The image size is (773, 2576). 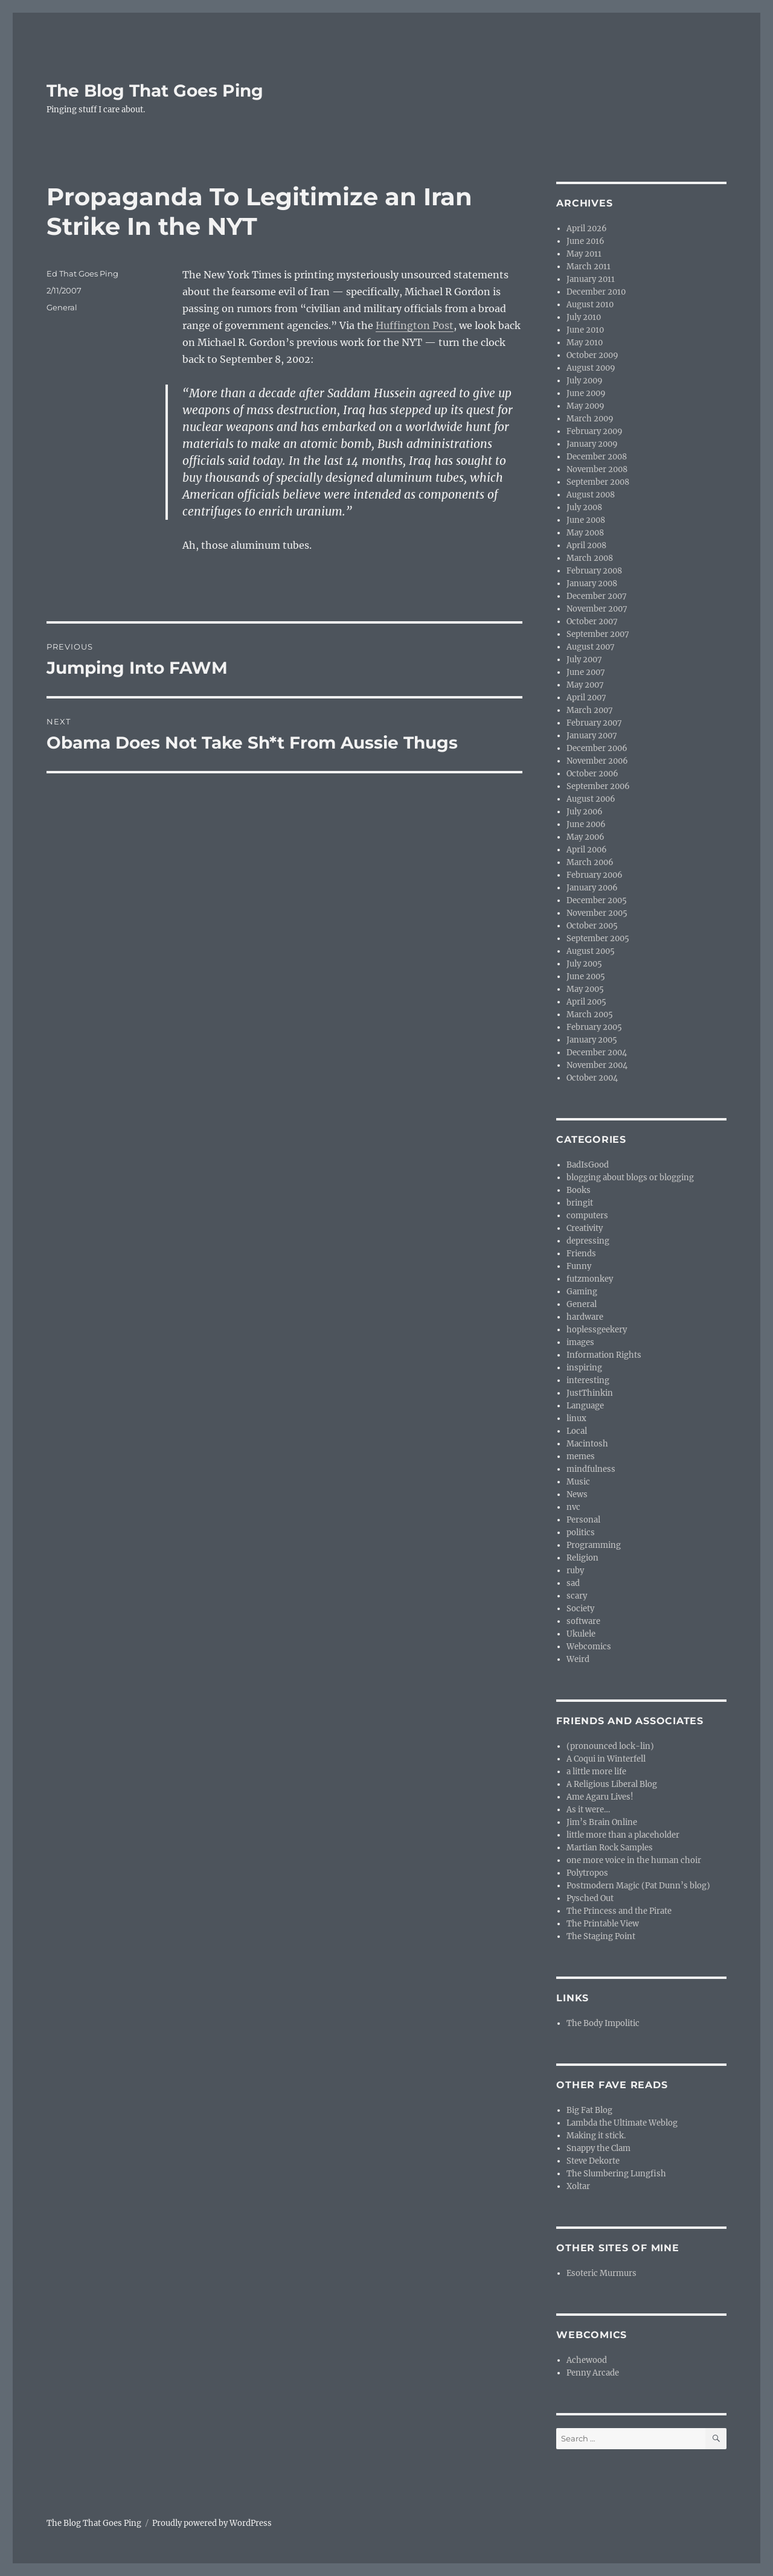 What do you see at coordinates (589, 558) in the screenshot?
I see `March 2008` at bounding box center [589, 558].